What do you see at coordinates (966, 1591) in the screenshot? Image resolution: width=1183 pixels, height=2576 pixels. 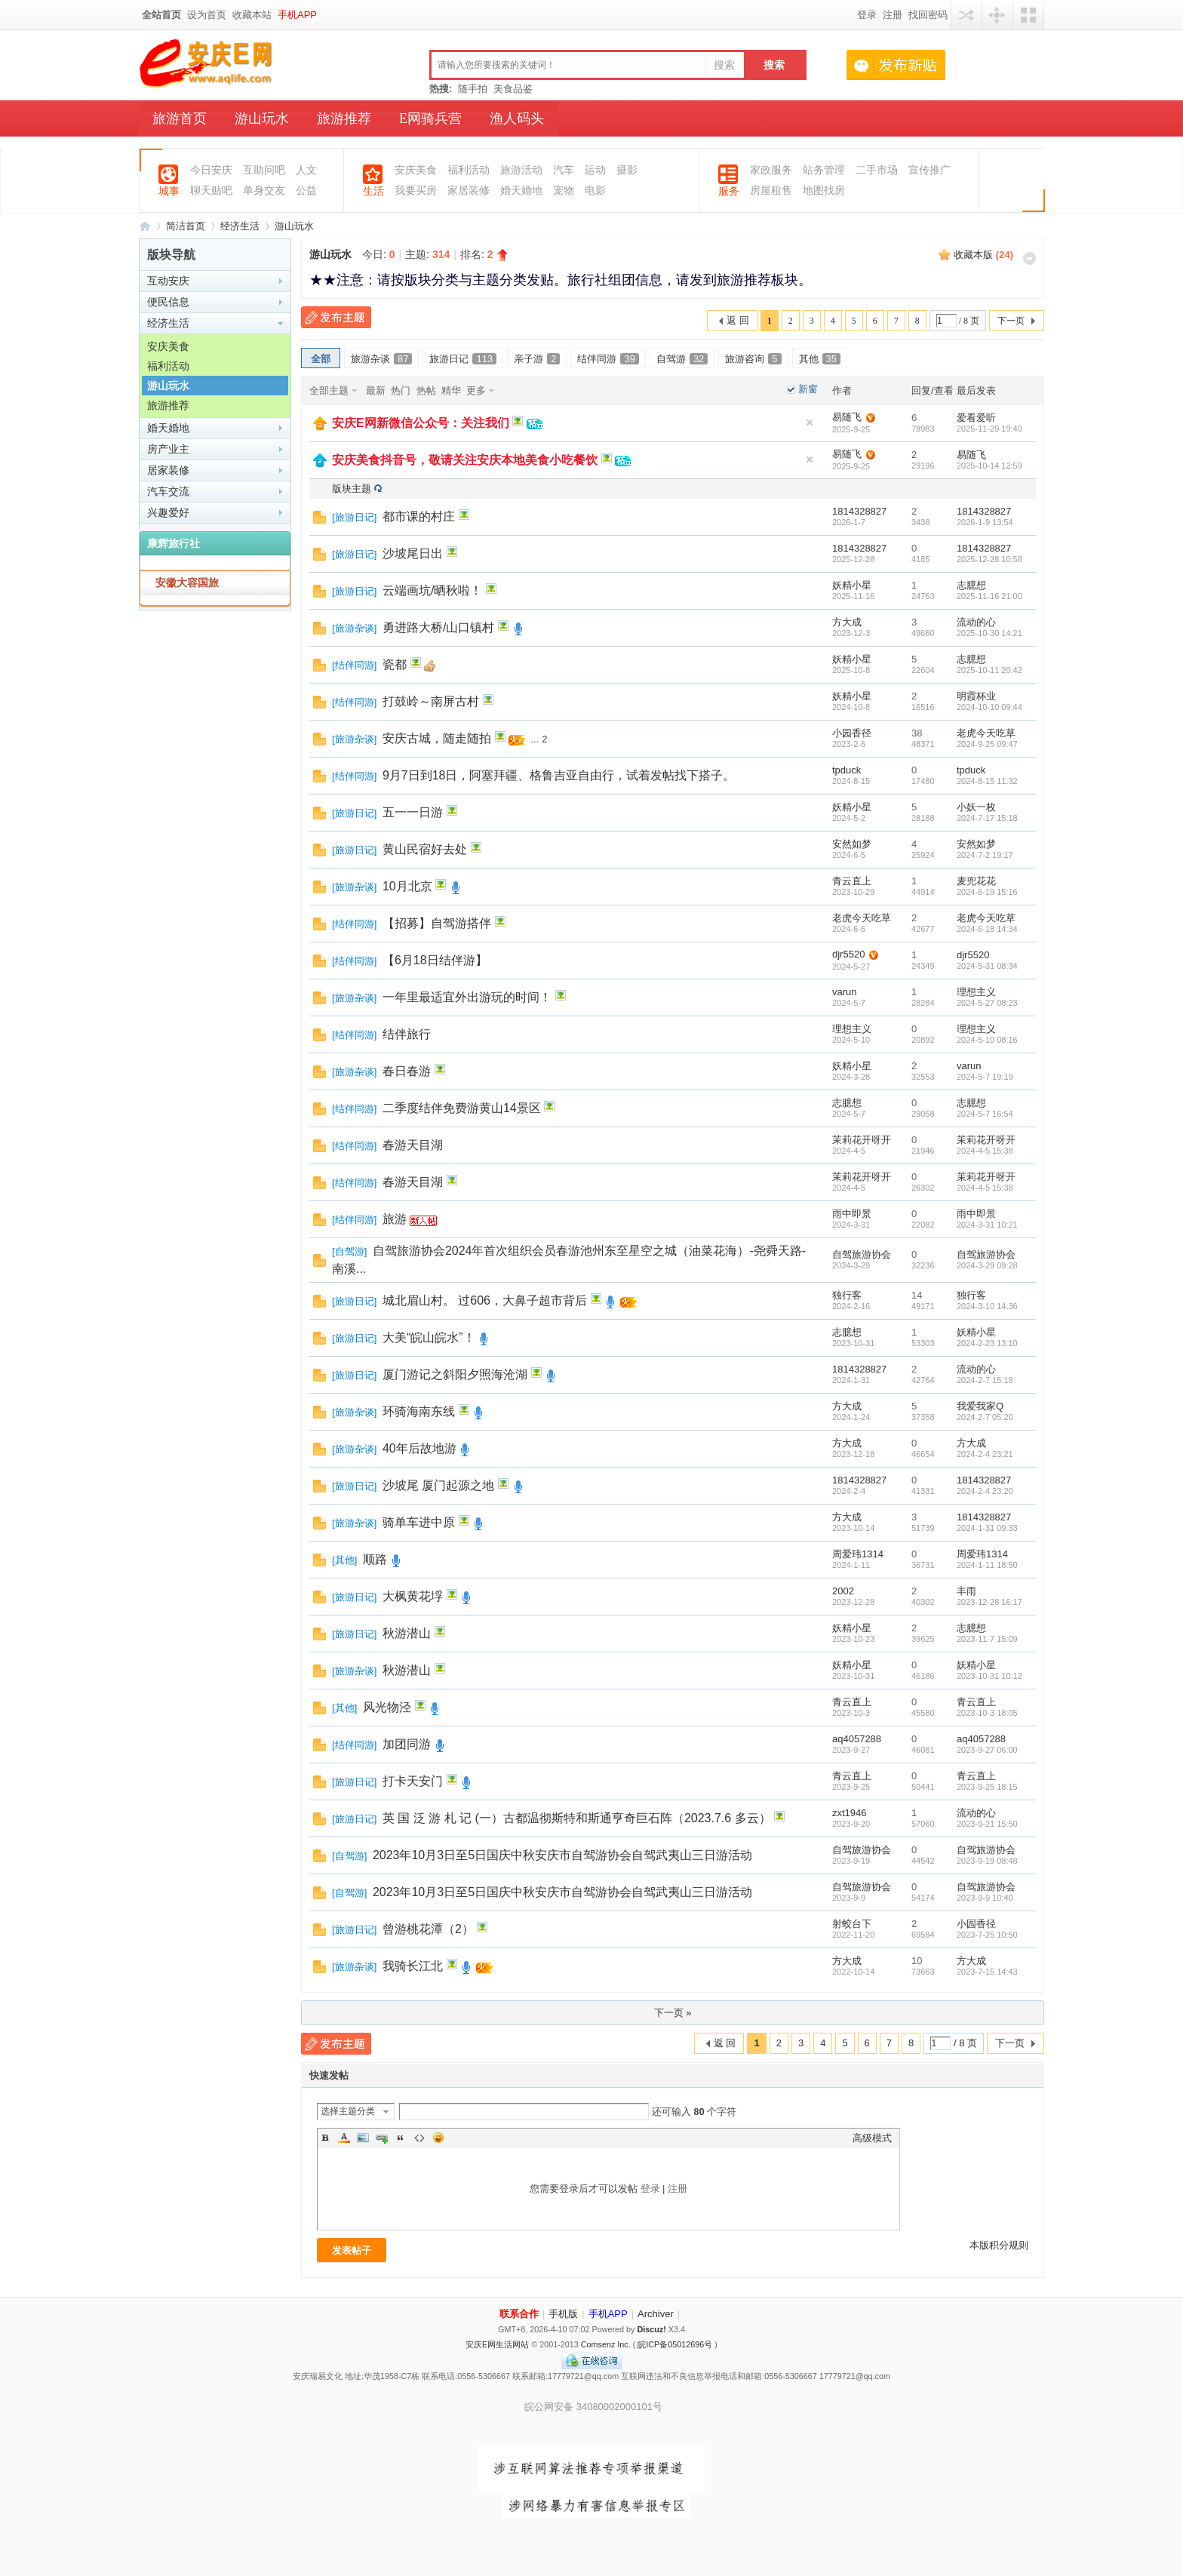 I see `丰雨` at bounding box center [966, 1591].